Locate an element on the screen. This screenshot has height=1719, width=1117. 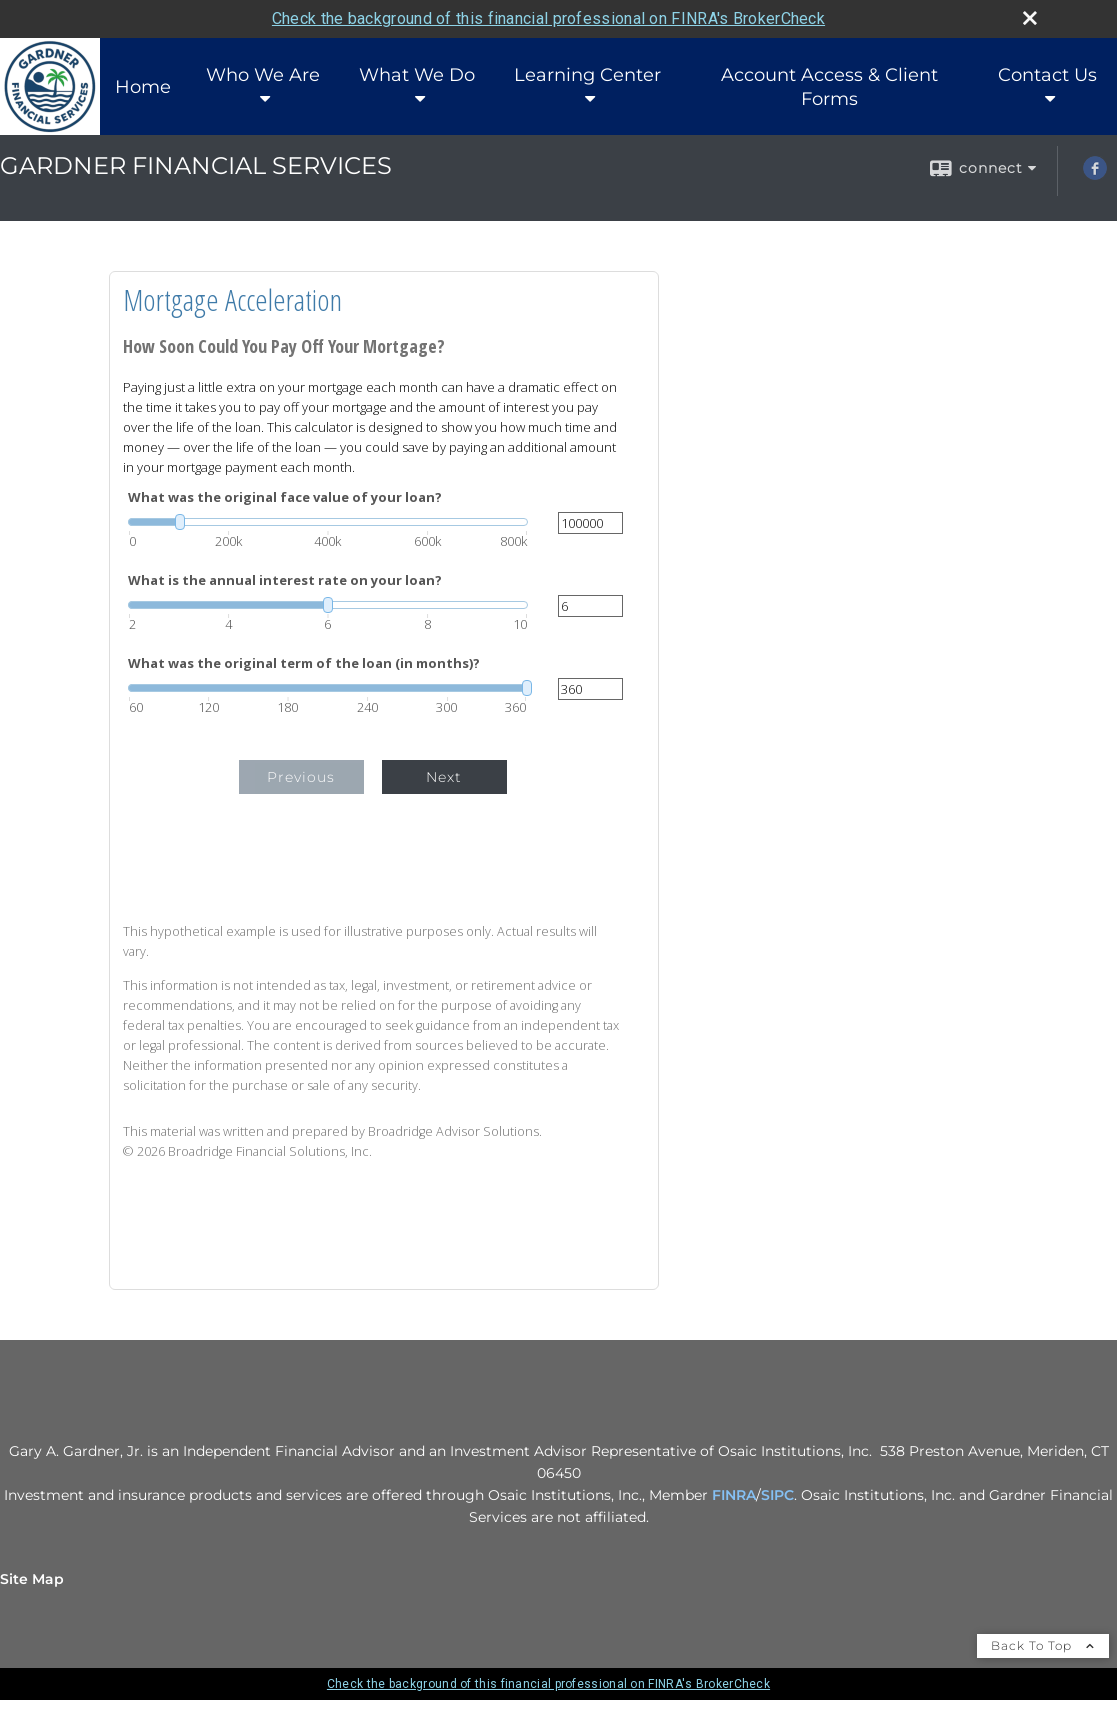
Next is located at coordinates (444, 777).